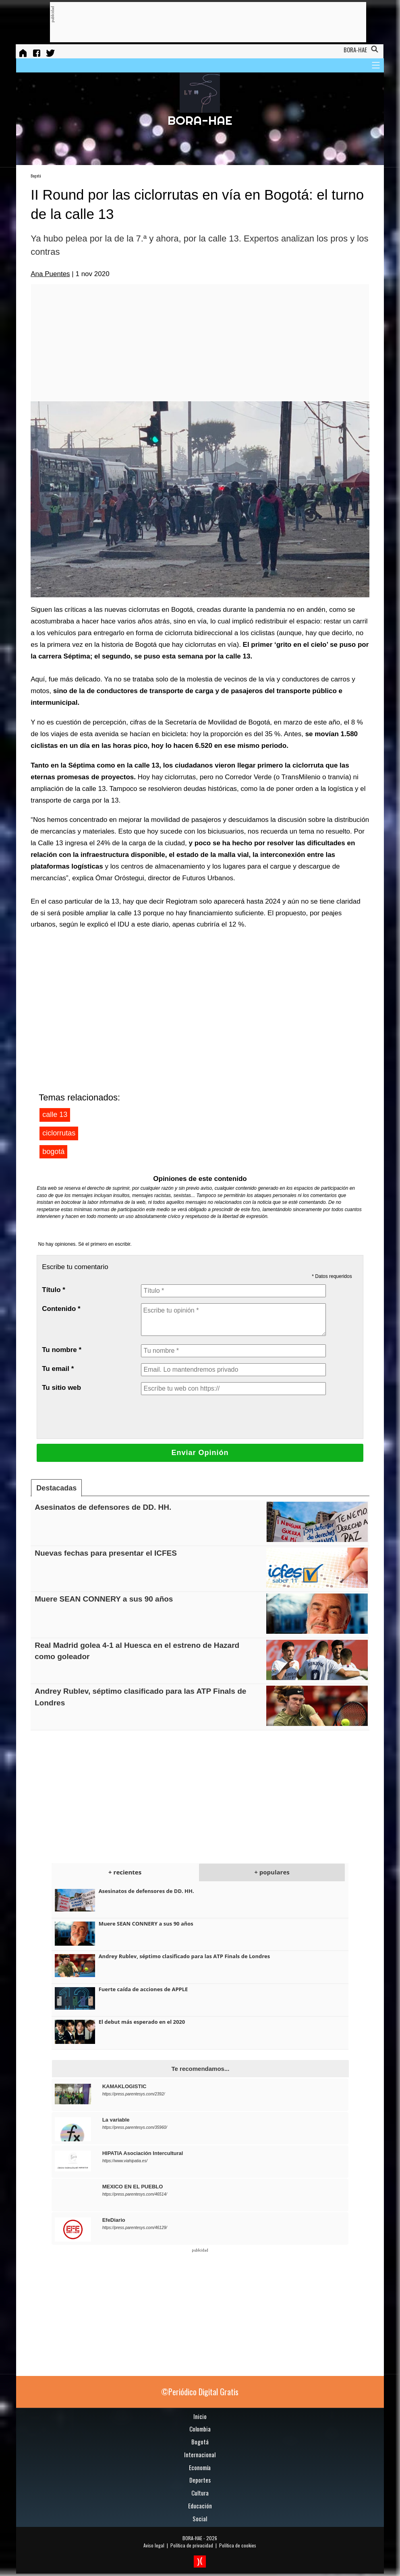  Describe the element at coordinates (106, 1553) in the screenshot. I see `Nuevas fechas para presentar el ICFES` at that location.